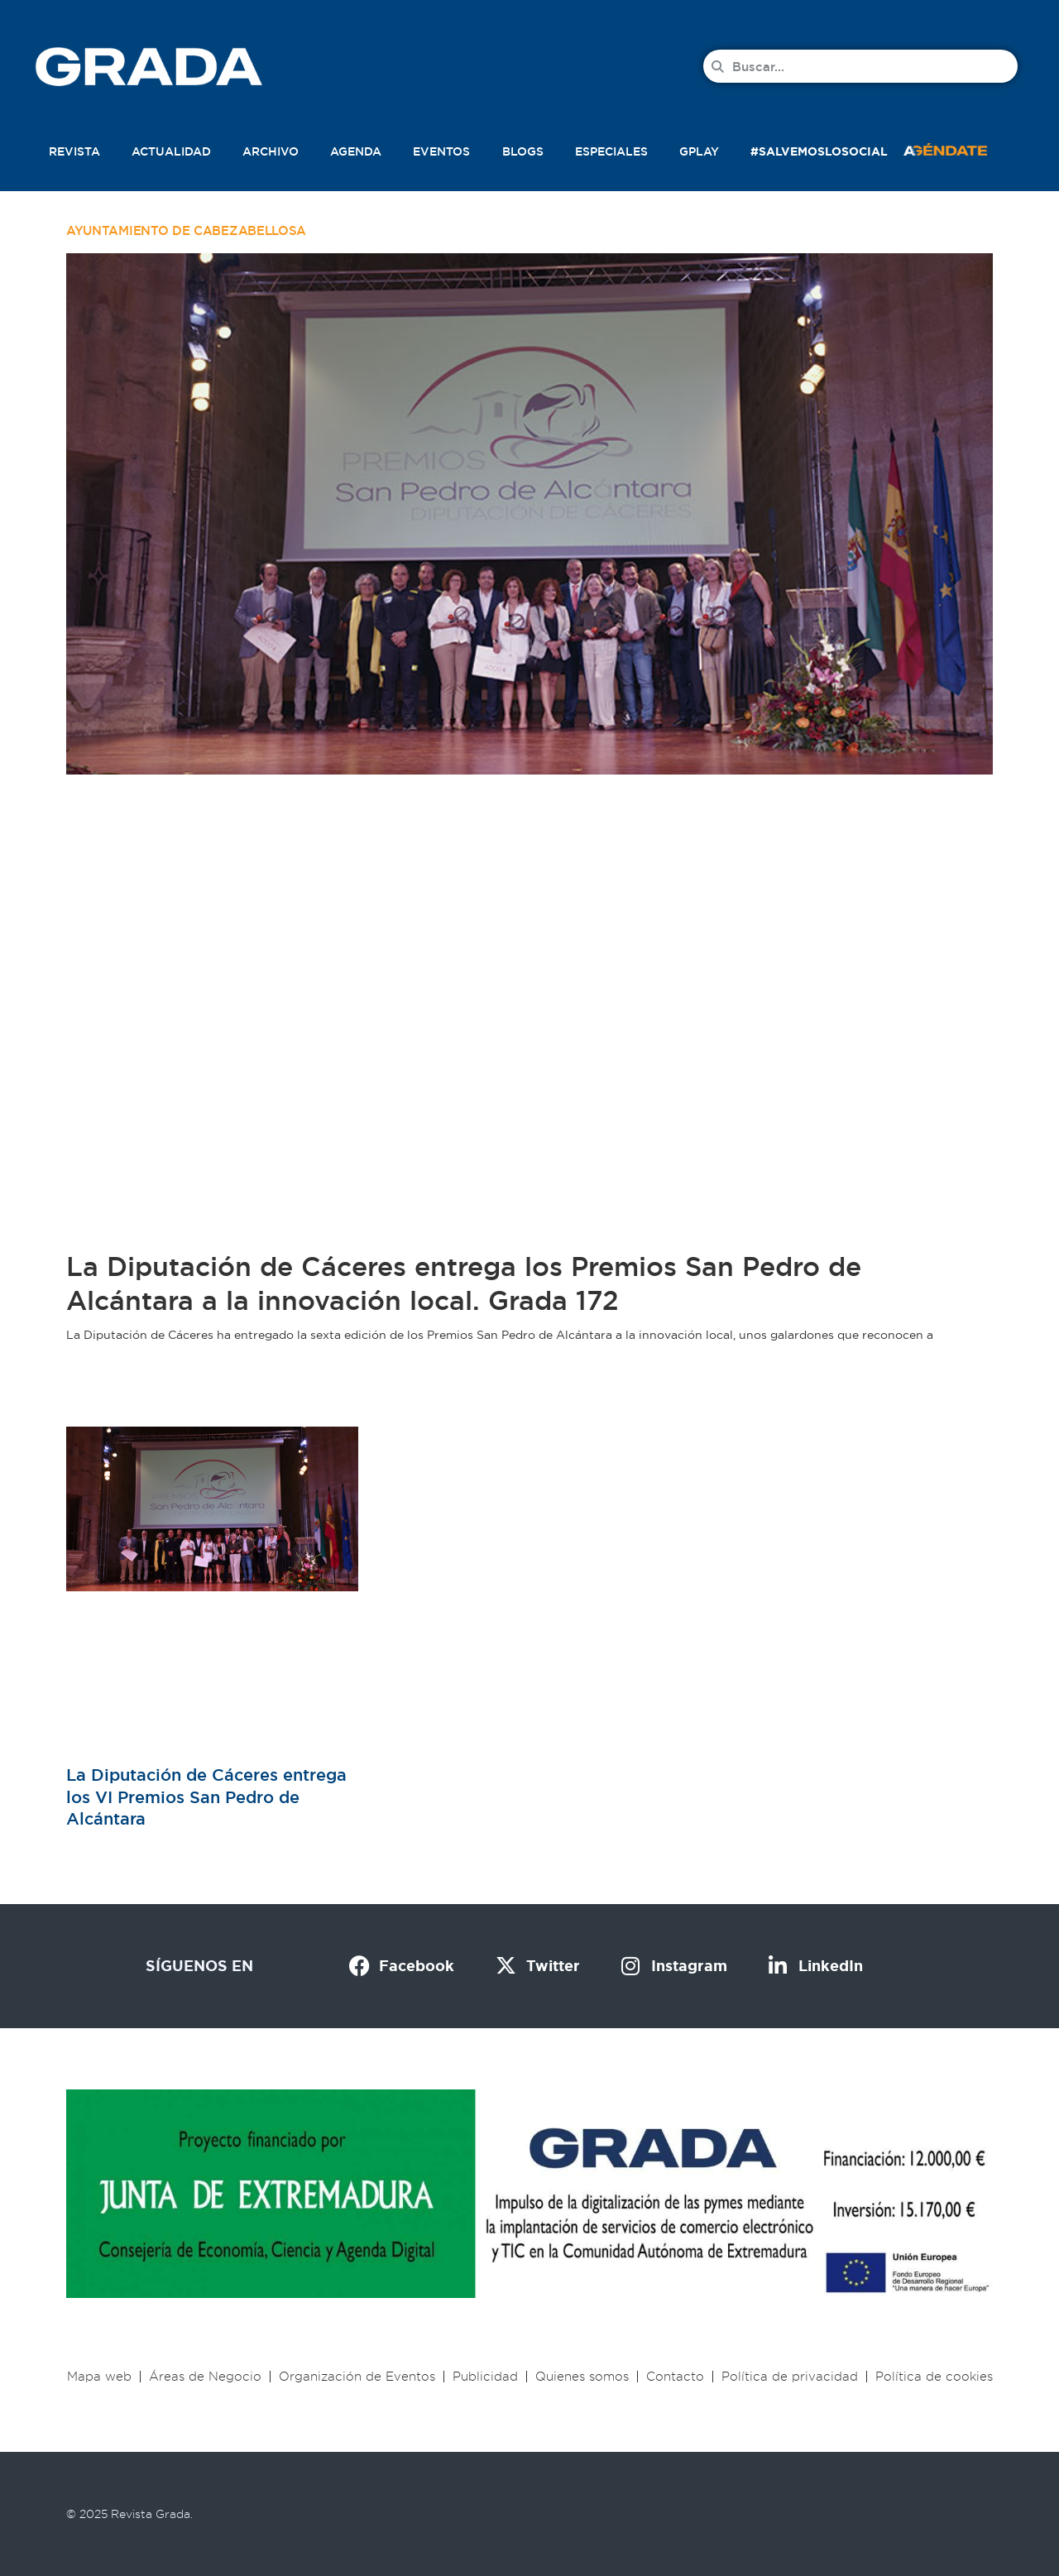 The height and width of the screenshot is (2576, 1059). What do you see at coordinates (611, 151) in the screenshot?
I see `Especiales` at bounding box center [611, 151].